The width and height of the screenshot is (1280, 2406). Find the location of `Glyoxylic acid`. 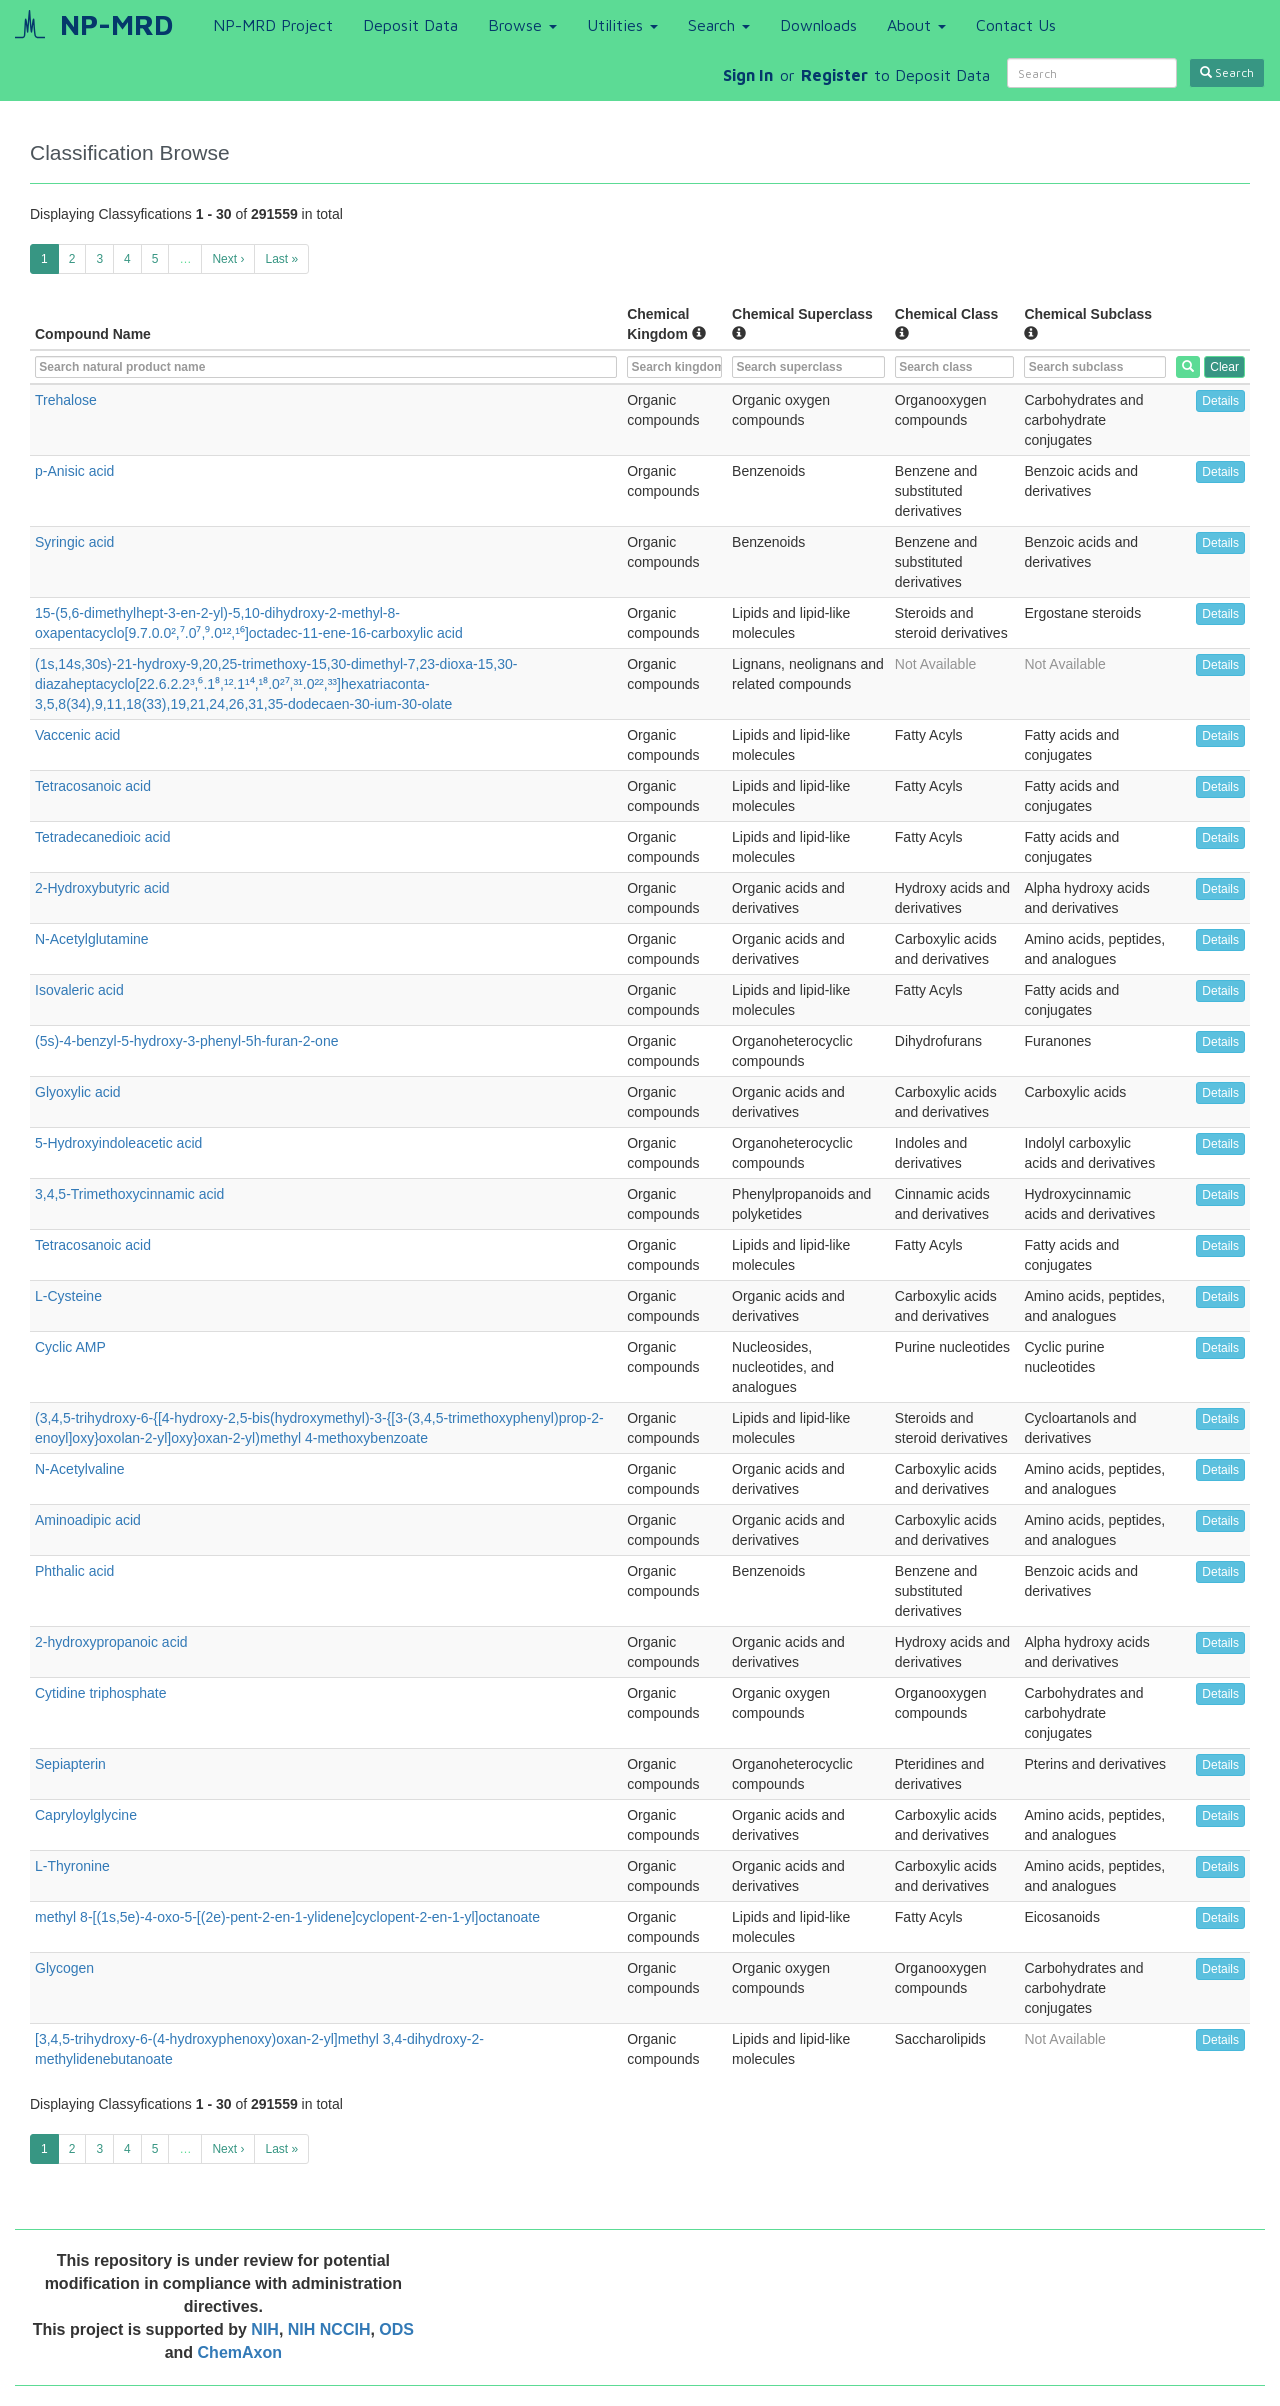

Glyoxylic acid is located at coordinates (78, 1092).